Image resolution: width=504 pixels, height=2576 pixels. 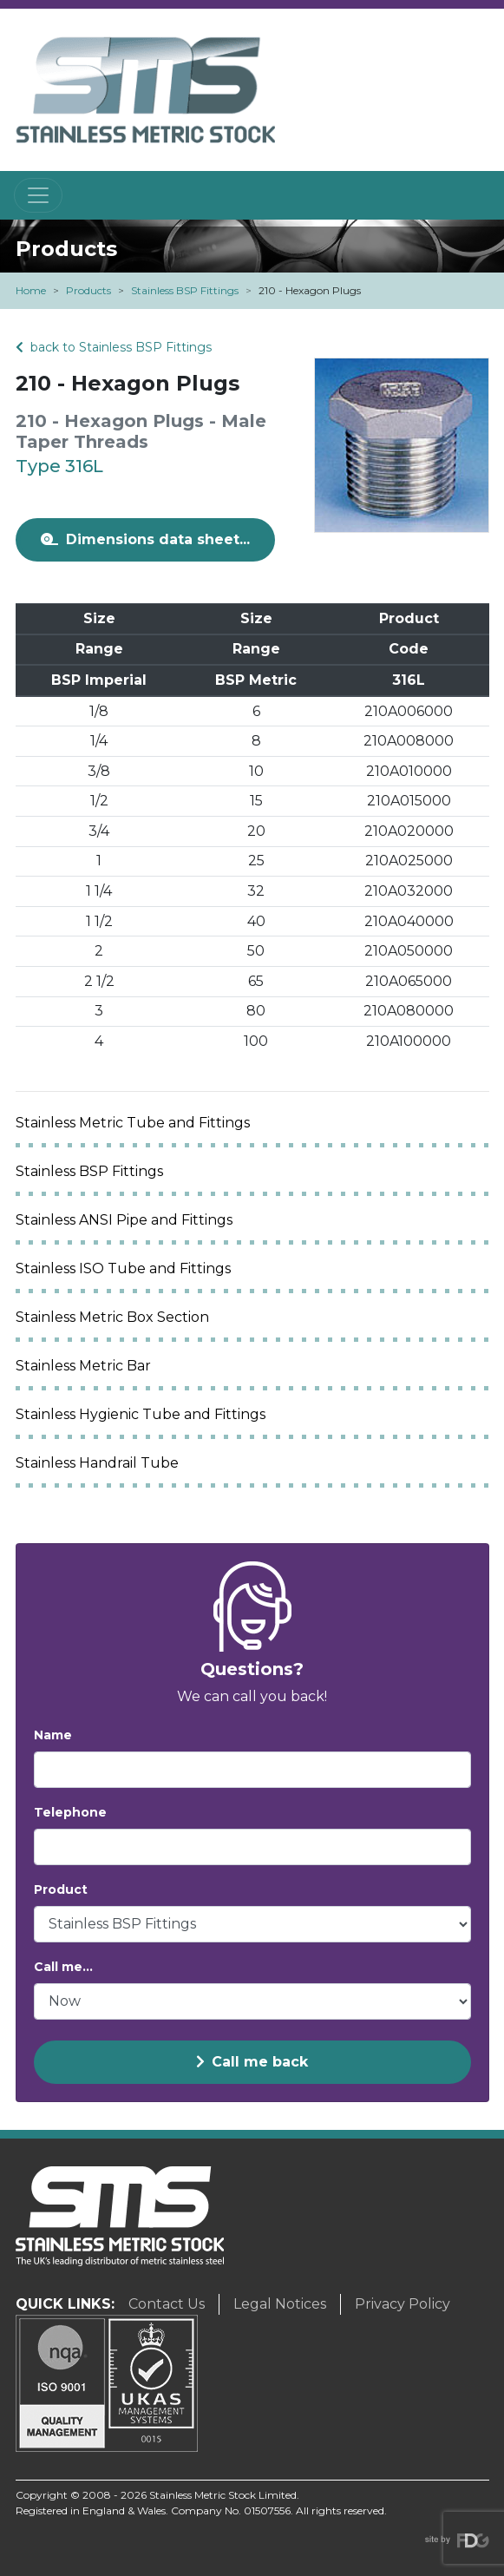 What do you see at coordinates (145, 539) in the screenshot?
I see `Dimensions data sheet...` at bounding box center [145, 539].